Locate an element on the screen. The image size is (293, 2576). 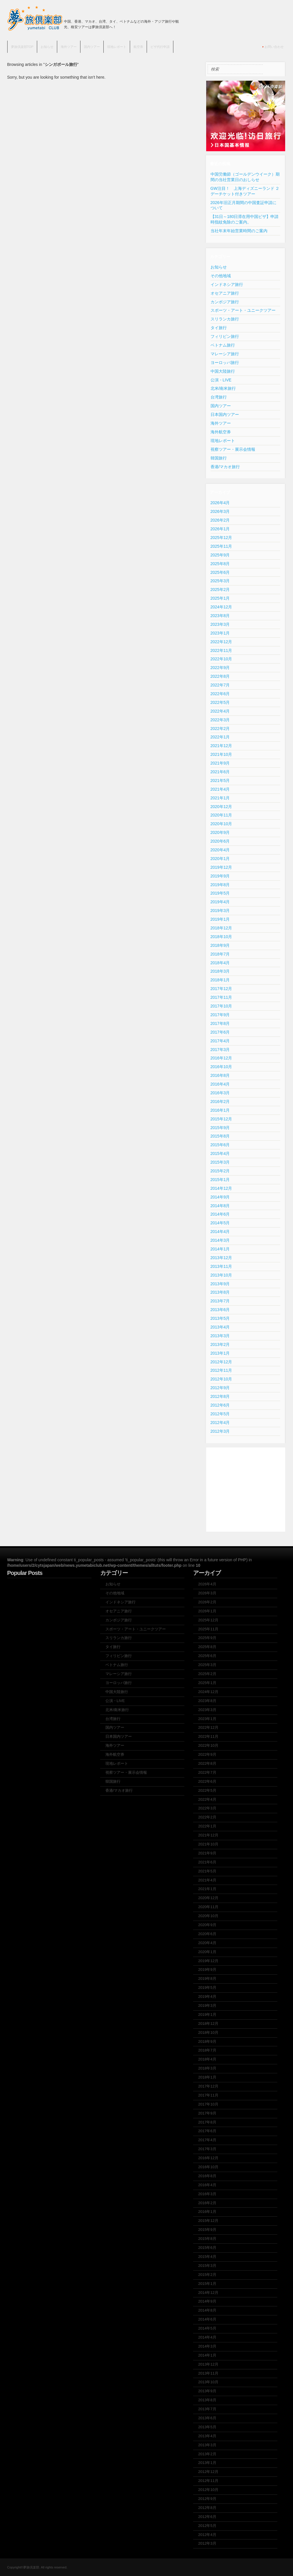
2015年9月 is located at coordinates (220, 1127).